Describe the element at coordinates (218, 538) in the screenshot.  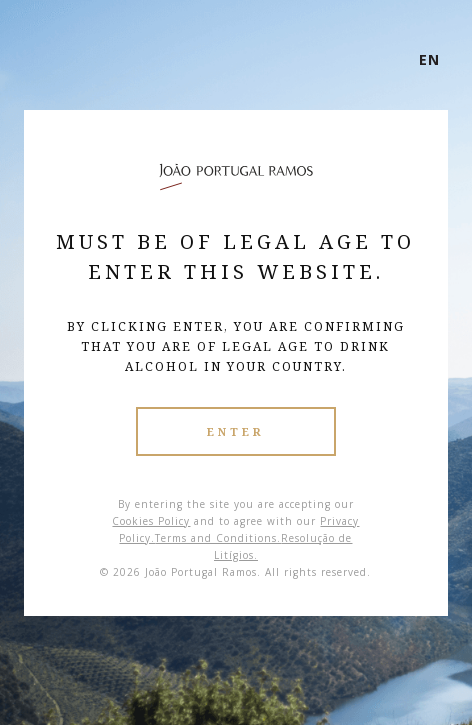
I see `Terms and Conditions.` at that location.